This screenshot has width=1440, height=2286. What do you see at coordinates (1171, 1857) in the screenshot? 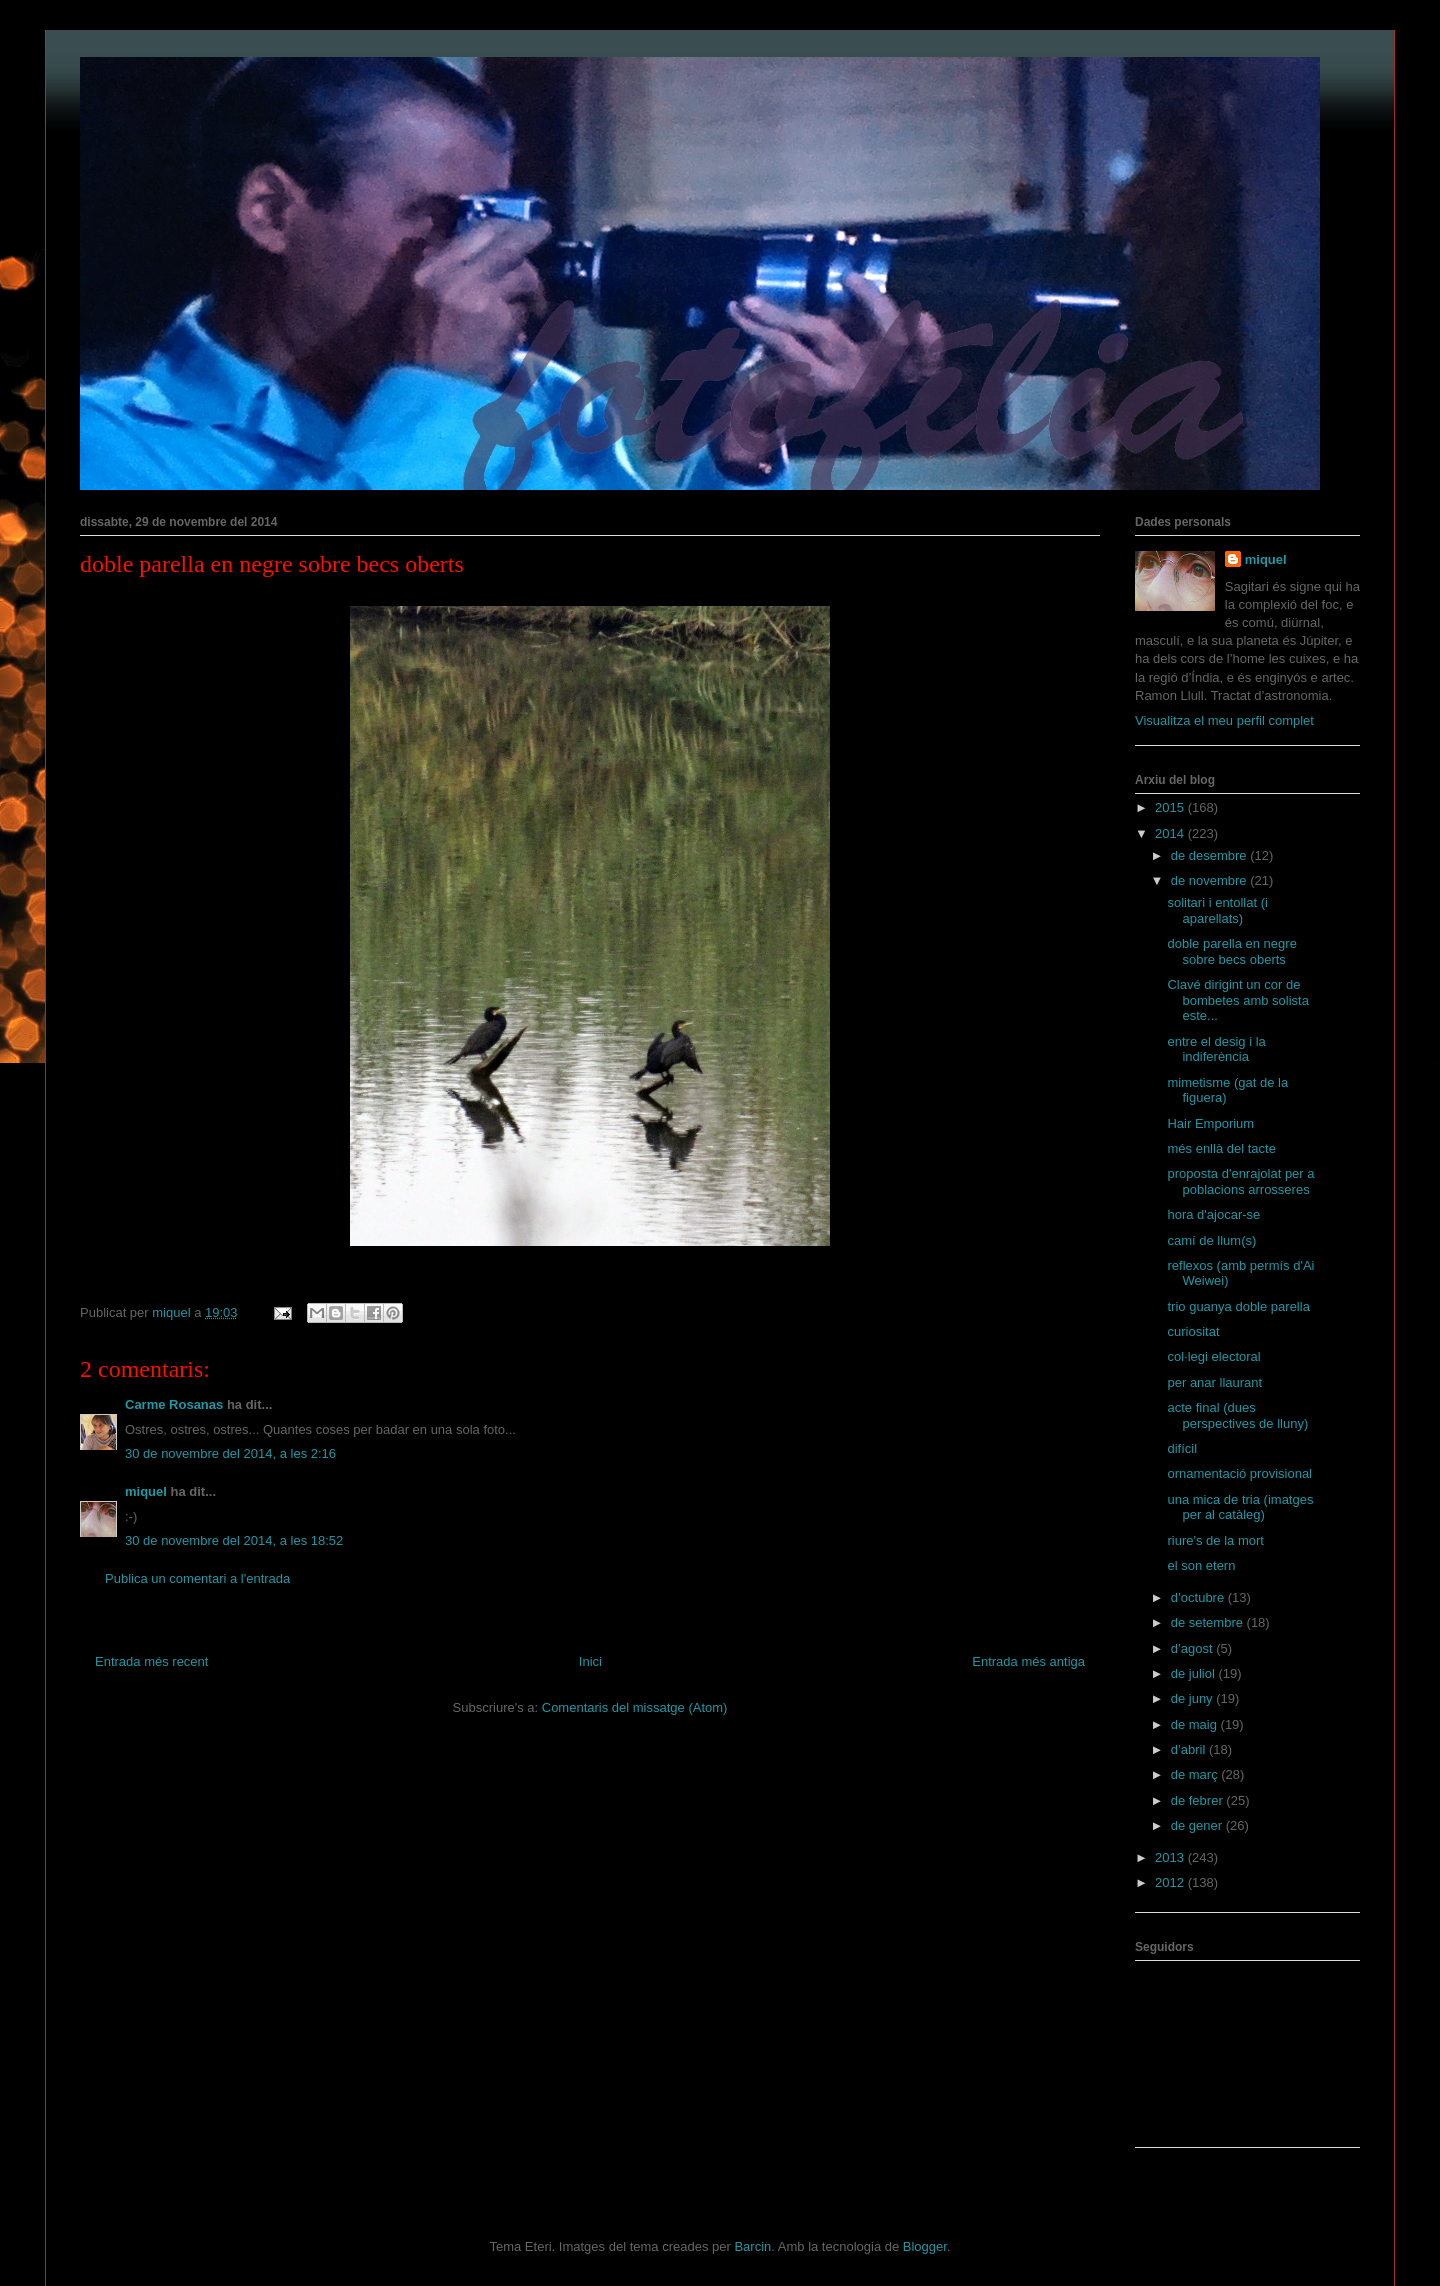
I see `2013` at bounding box center [1171, 1857].